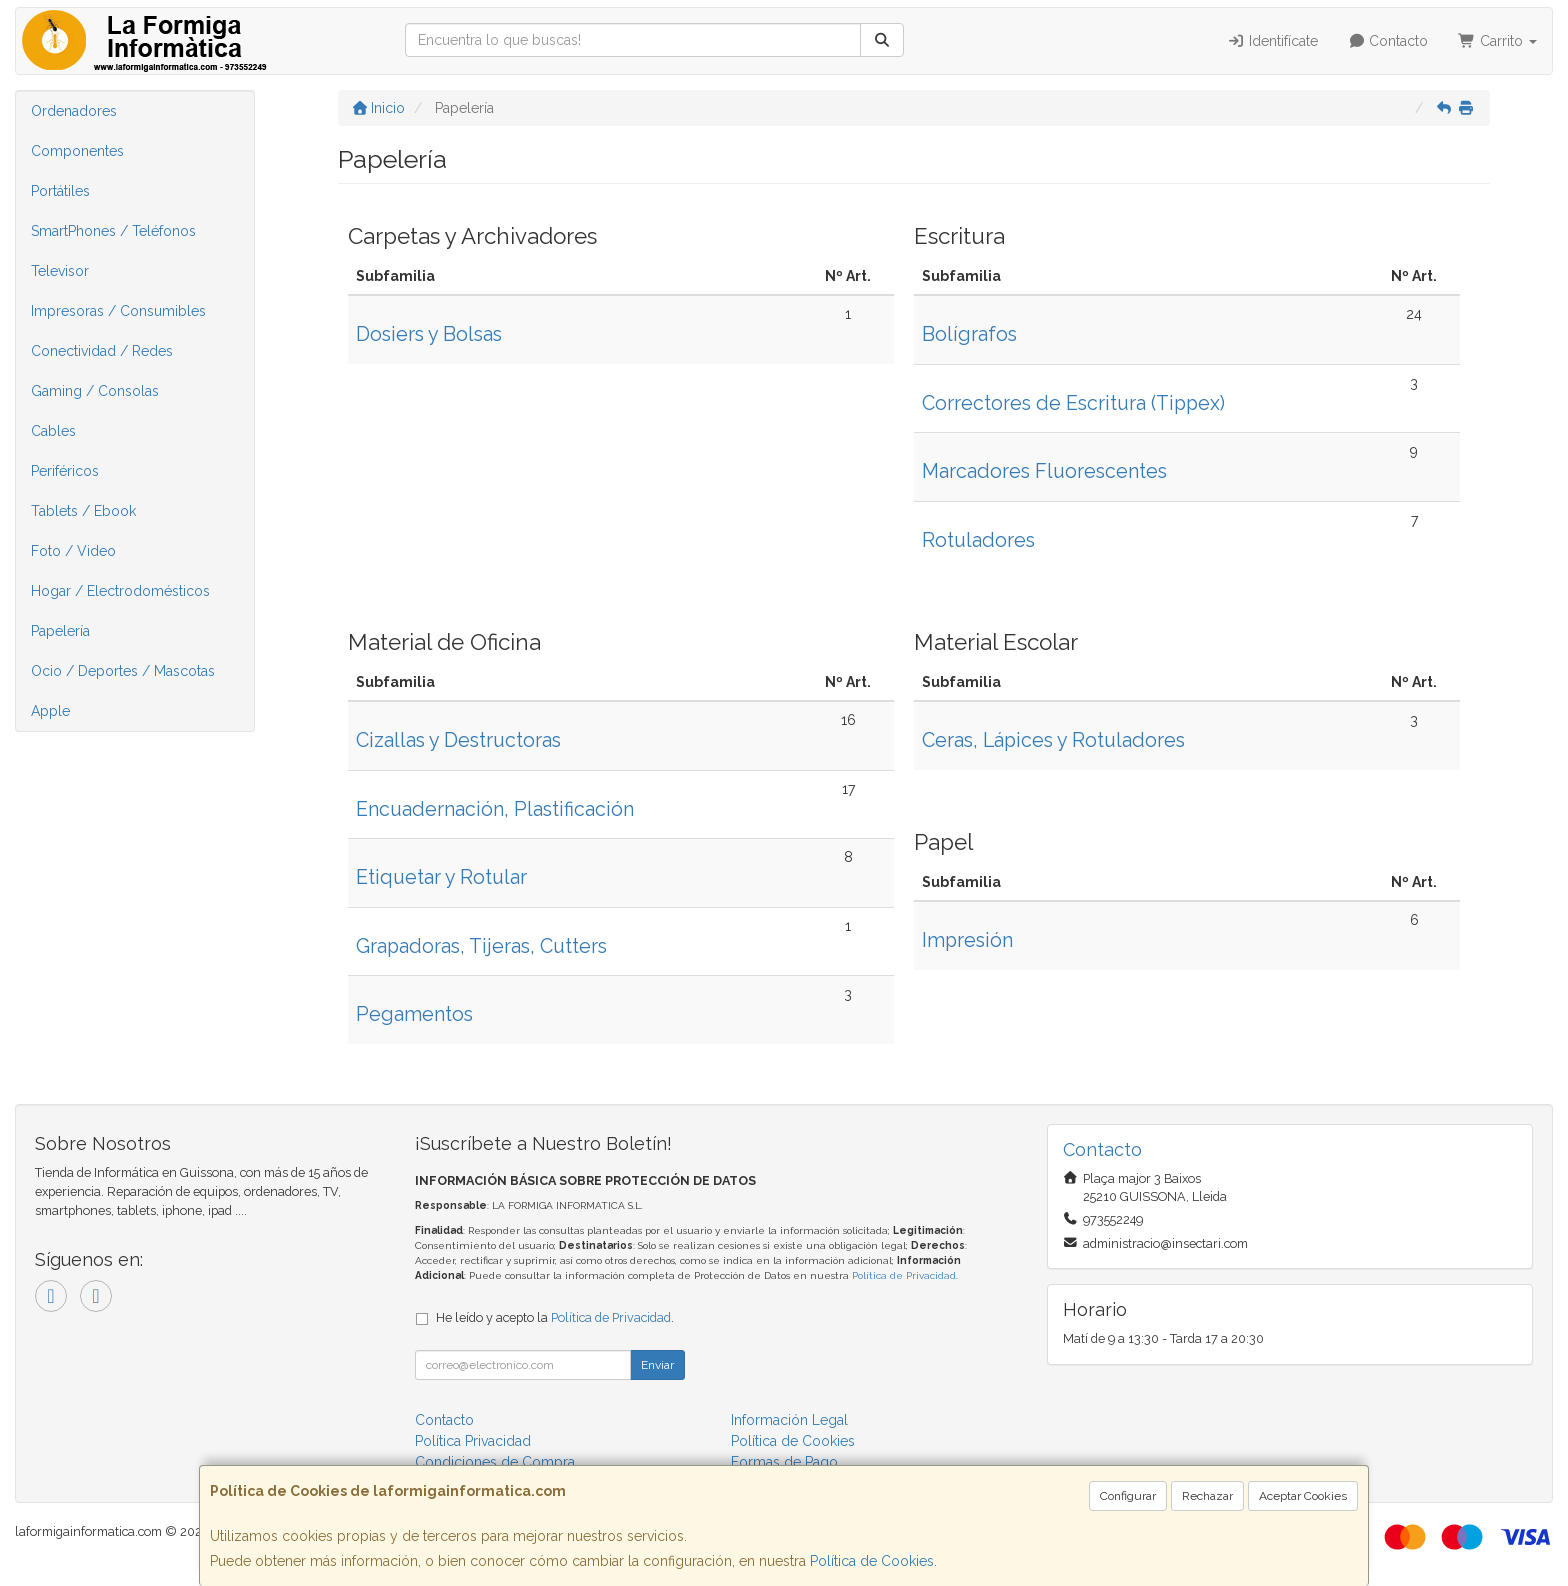 The image size is (1568, 1586). Describe the element at coordinates (65, 471) in the screenshot. I see `Periféricos` at that location.